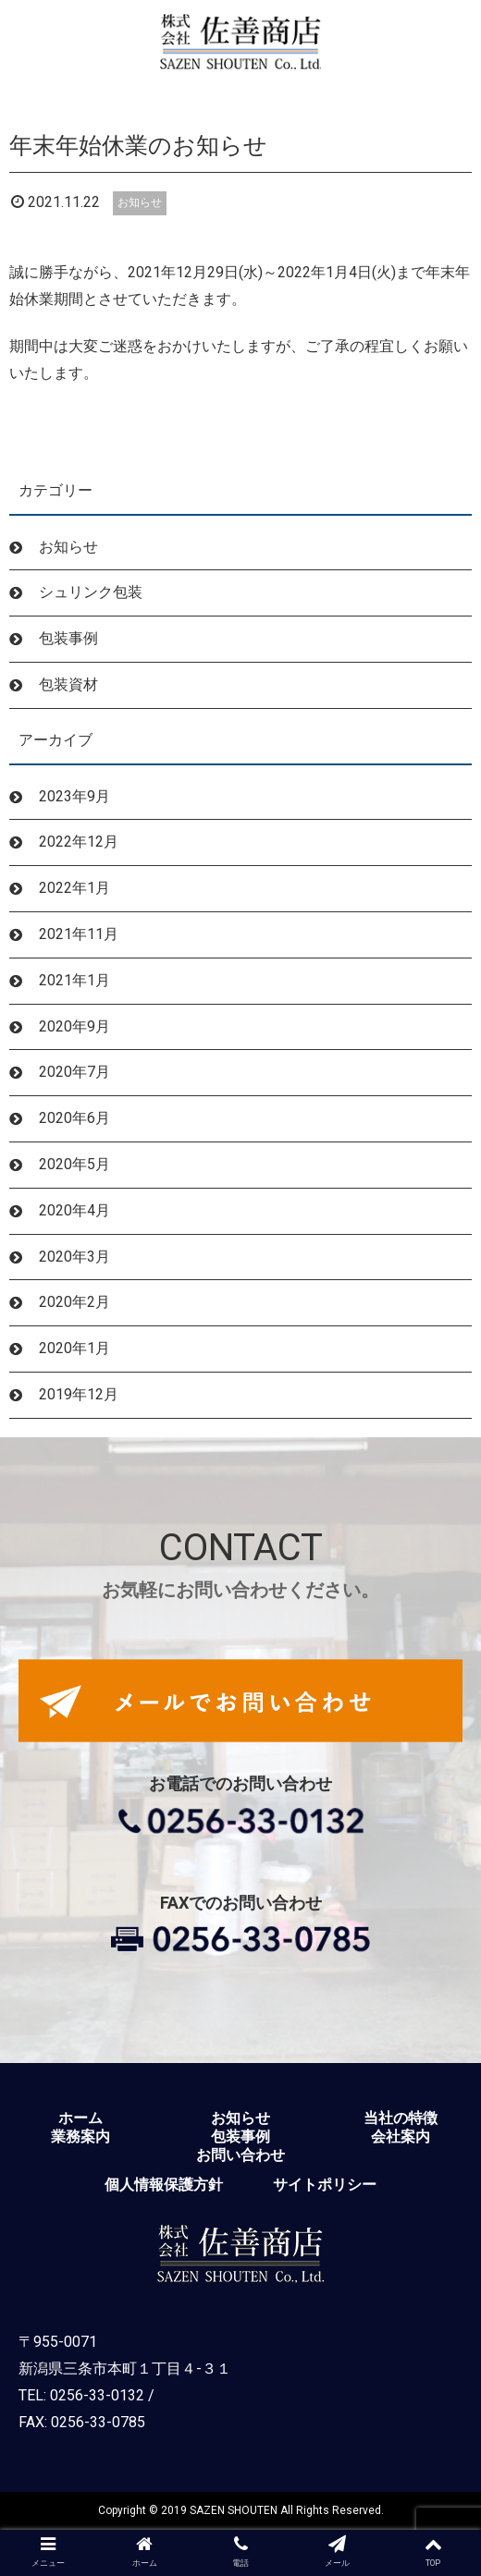 The width and height of the screenshot is (481, 2576). I want to click on サイトポリシー, so click(324, 2184).